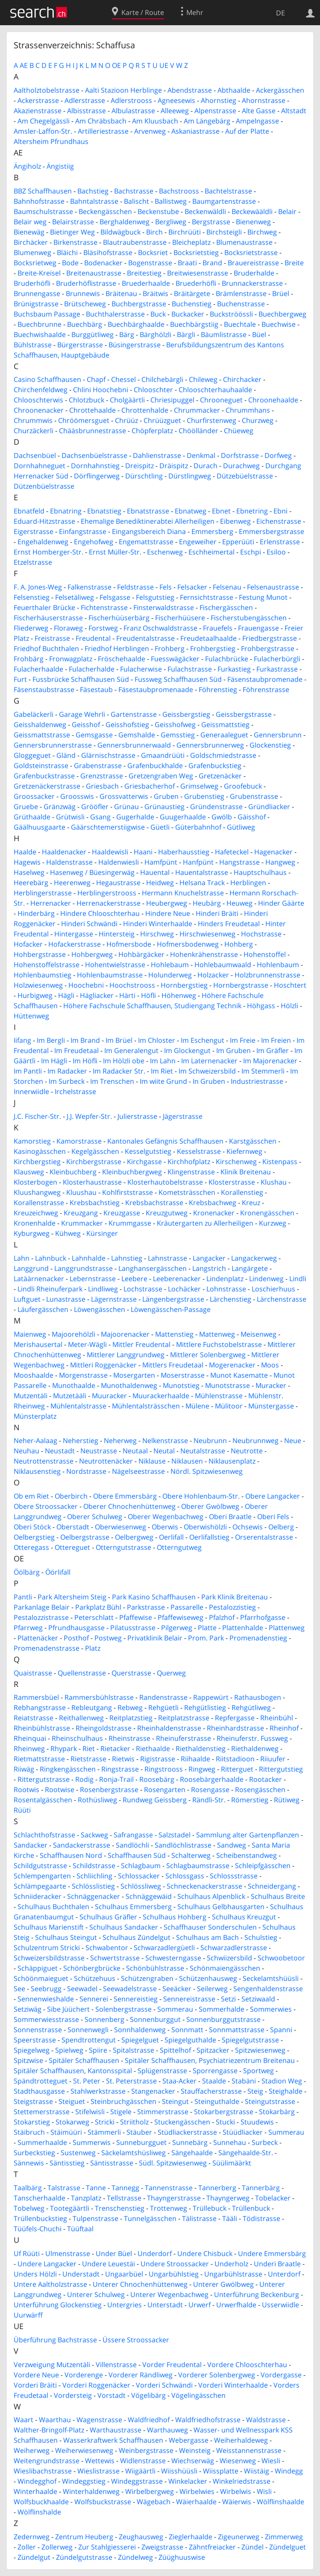 The image size is (320, 2576). What do you see at coordinates (29, 658) in the screenshot?
I see `Frohbärg` at bounding box center [29, 658].